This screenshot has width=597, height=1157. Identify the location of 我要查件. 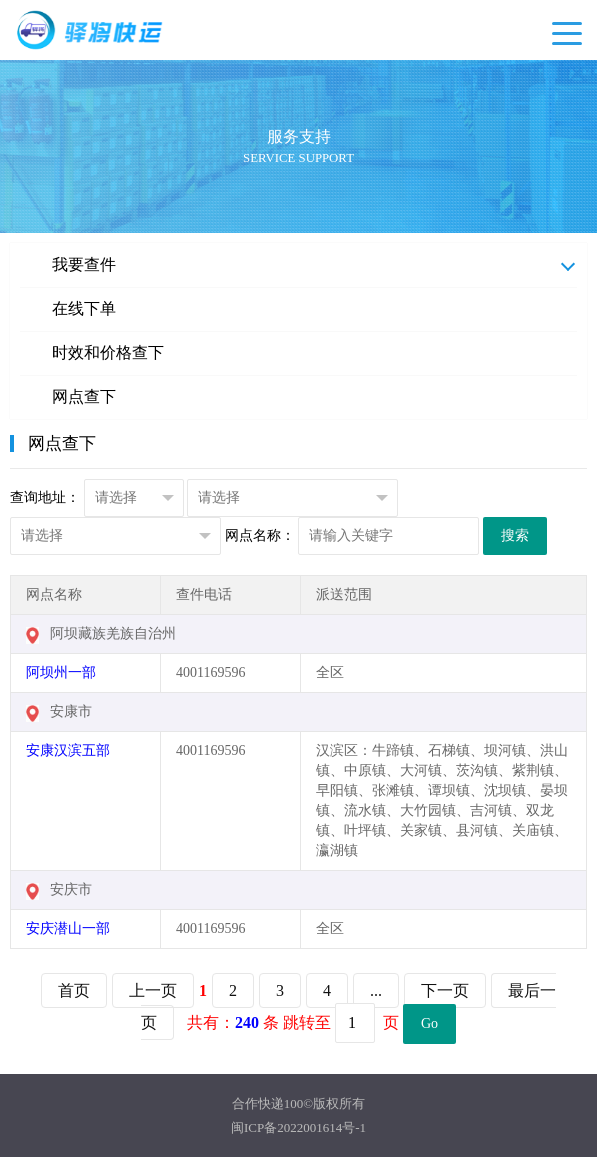
(84, 264).